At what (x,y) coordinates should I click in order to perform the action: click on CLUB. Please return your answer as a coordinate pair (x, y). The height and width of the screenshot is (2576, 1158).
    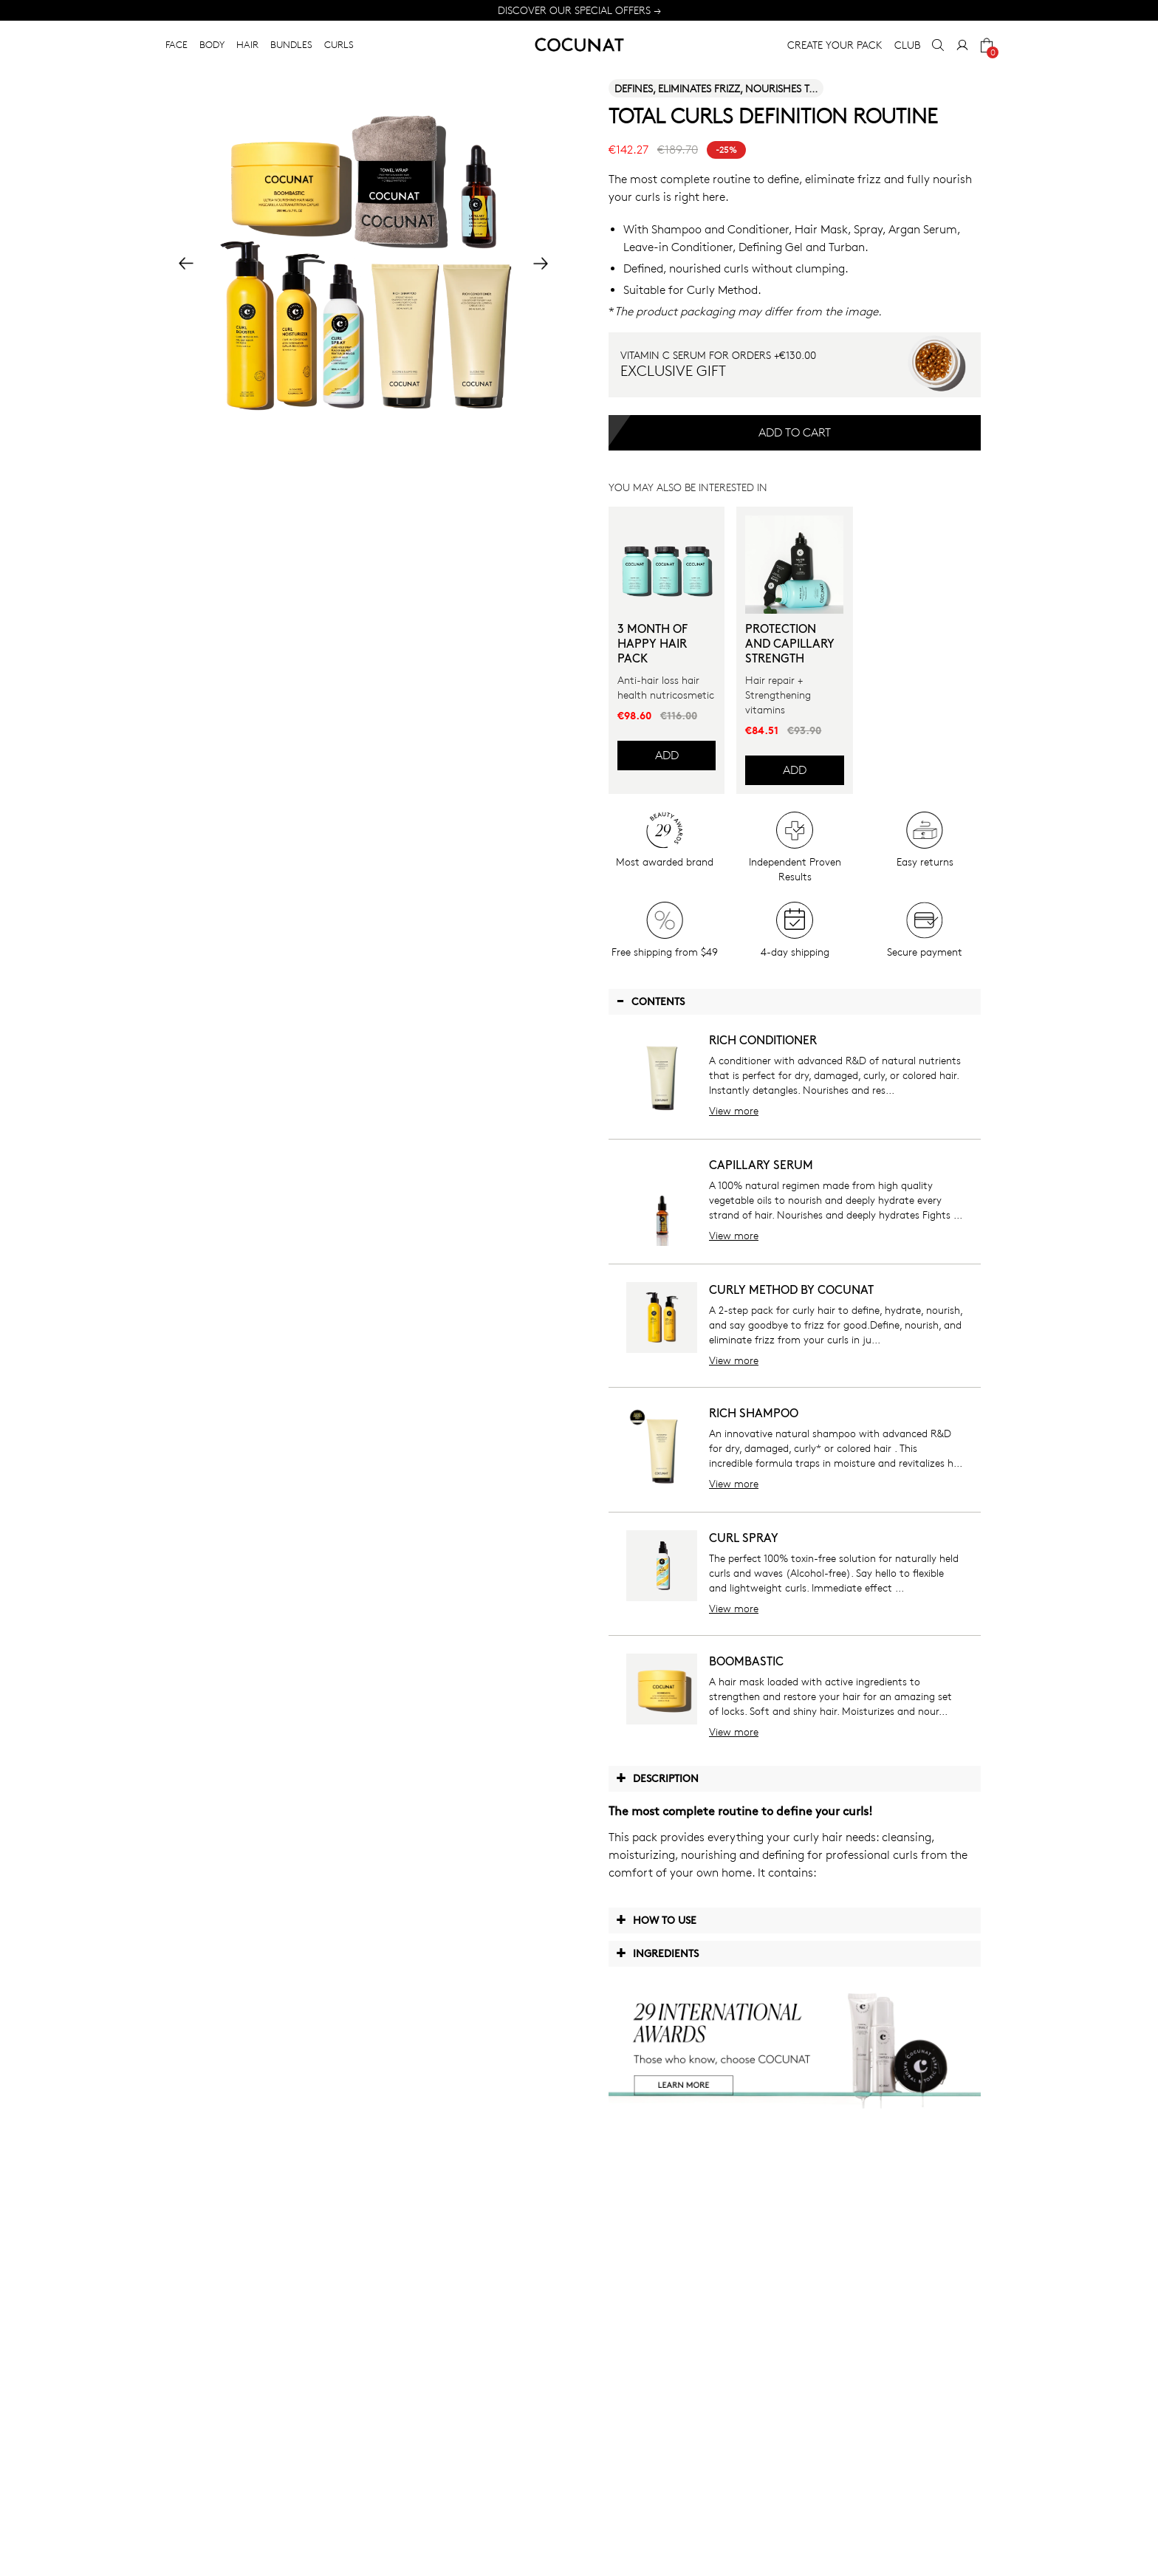
    Looking at the image, I should click on (907, 44).